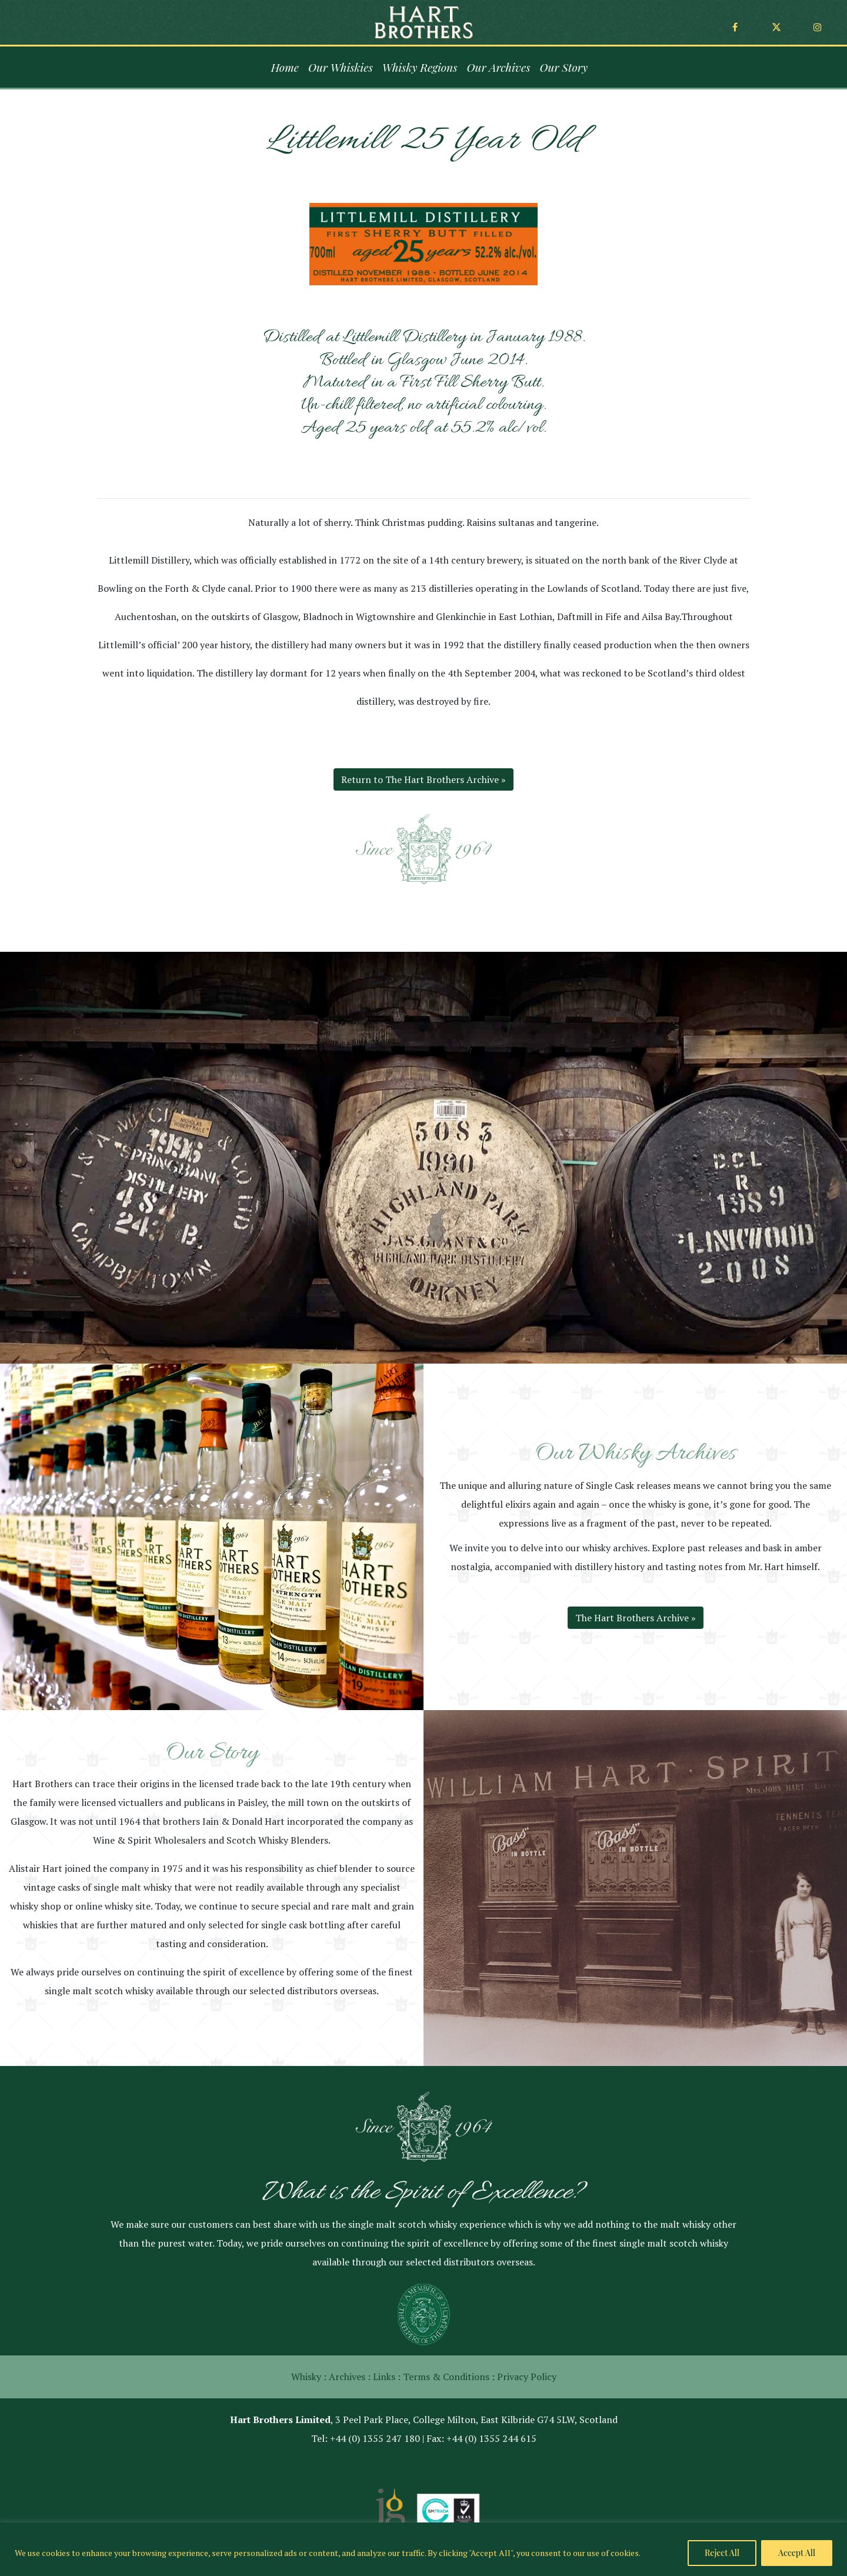 Image resolution: width=847 pixels, height=2576 pixels. I want to click on Our Whiskies, so click(340, 67).